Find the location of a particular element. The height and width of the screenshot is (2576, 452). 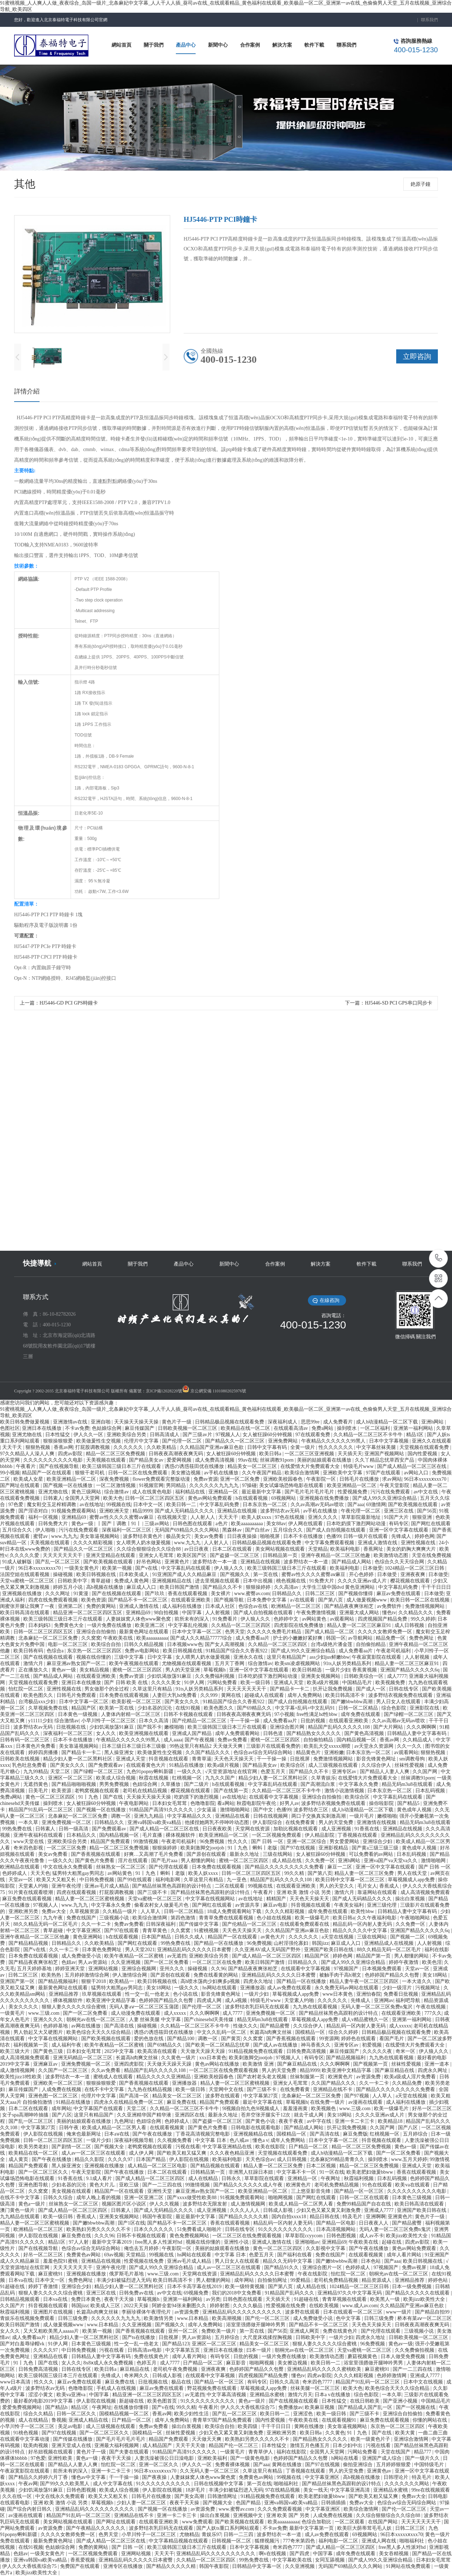

性一交一乱一伧老太 is located at coordinates (148, 1994).